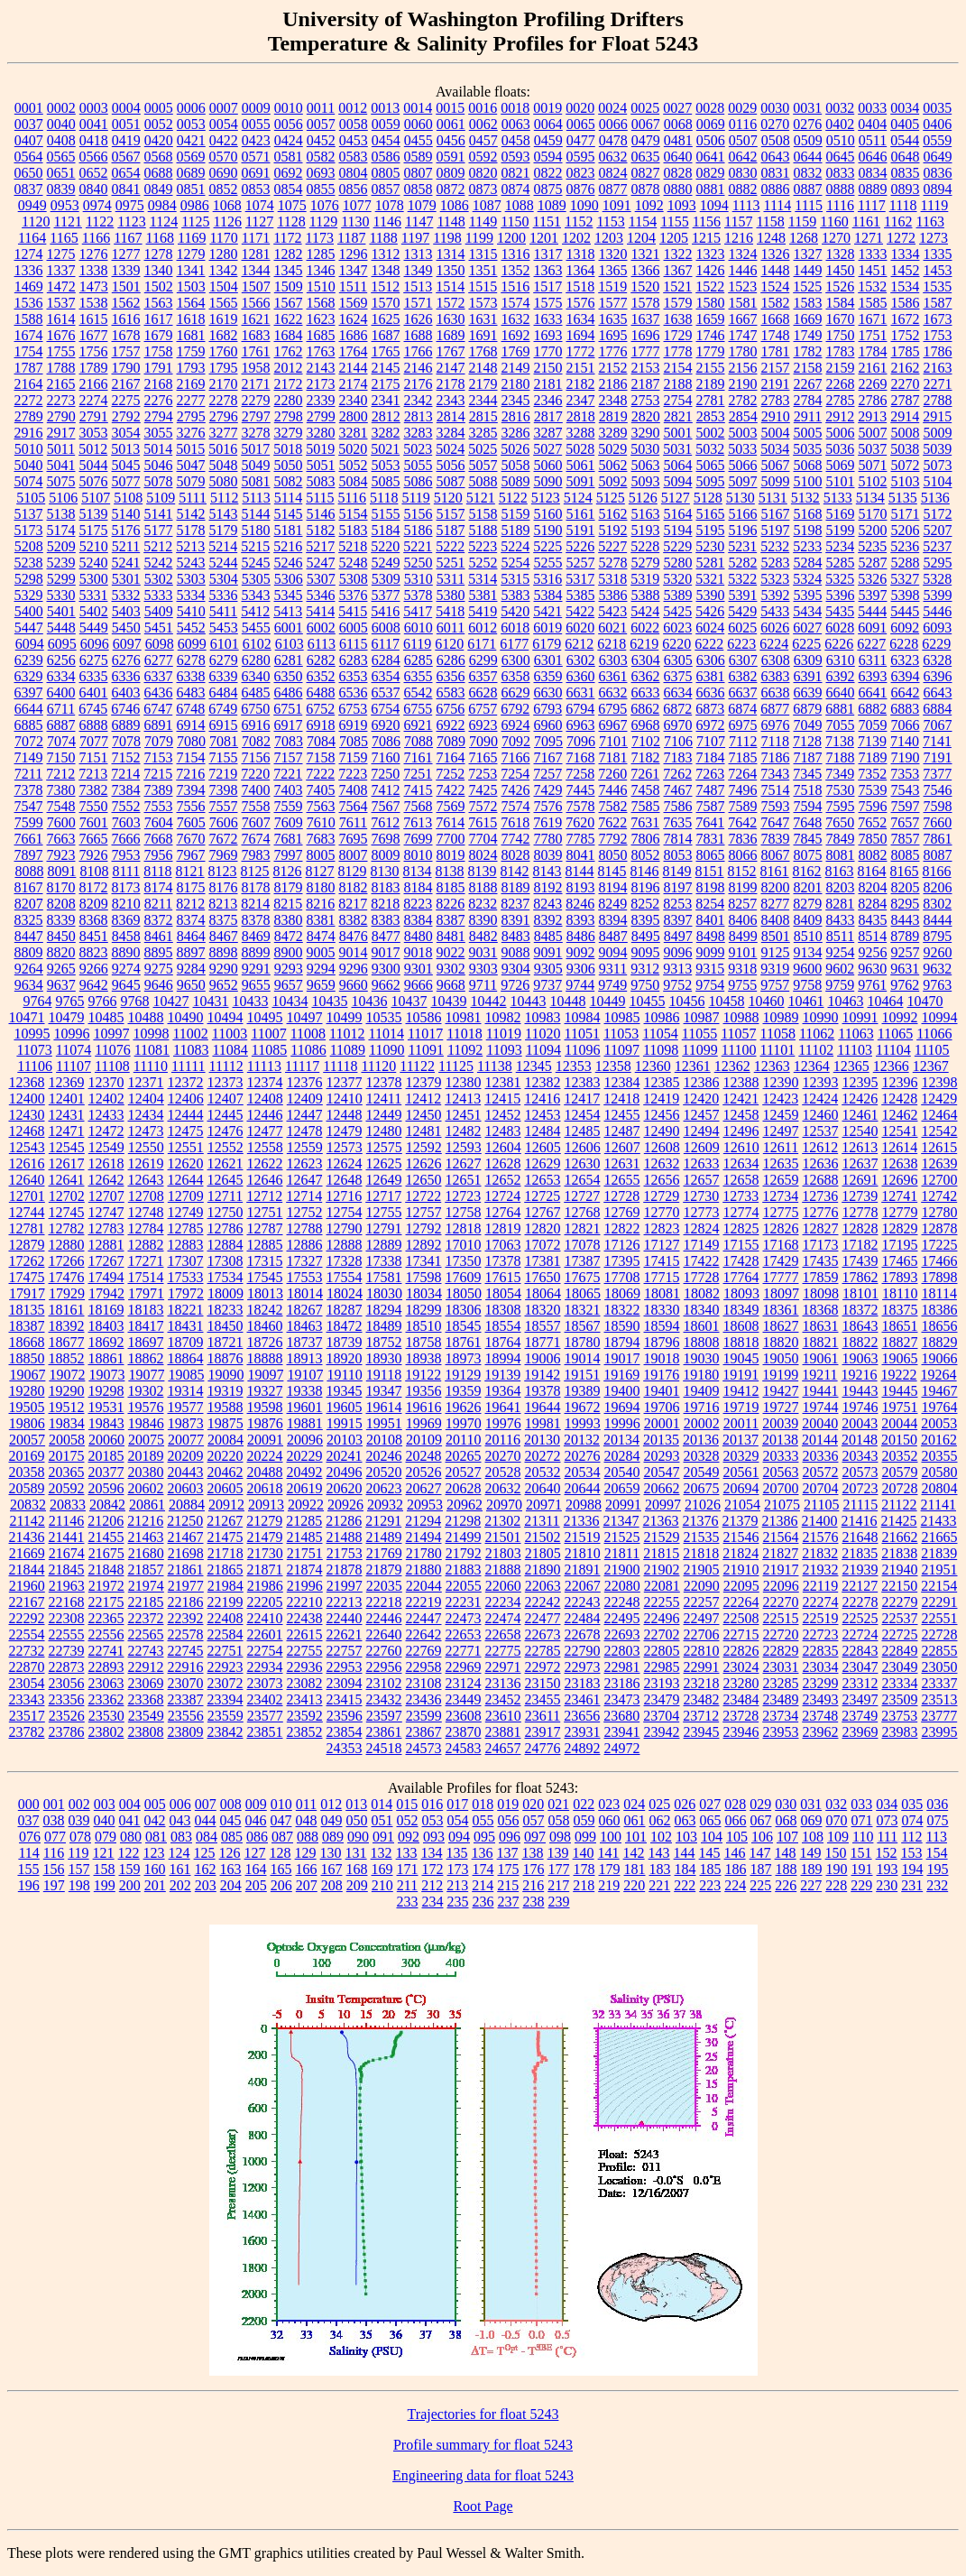  Describe the element at coordinates (186, 1114) in the screenshot. I see `12444` at that location.